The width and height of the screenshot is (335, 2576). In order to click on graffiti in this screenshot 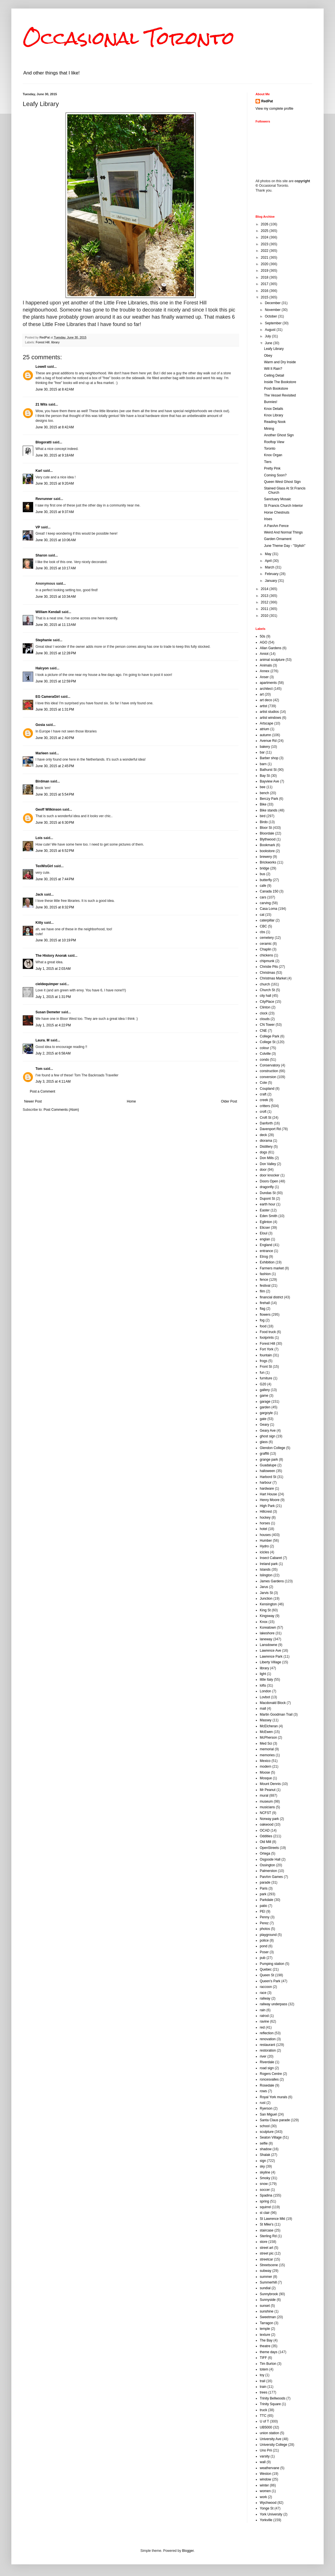, I will do `click(264, 1454)`.